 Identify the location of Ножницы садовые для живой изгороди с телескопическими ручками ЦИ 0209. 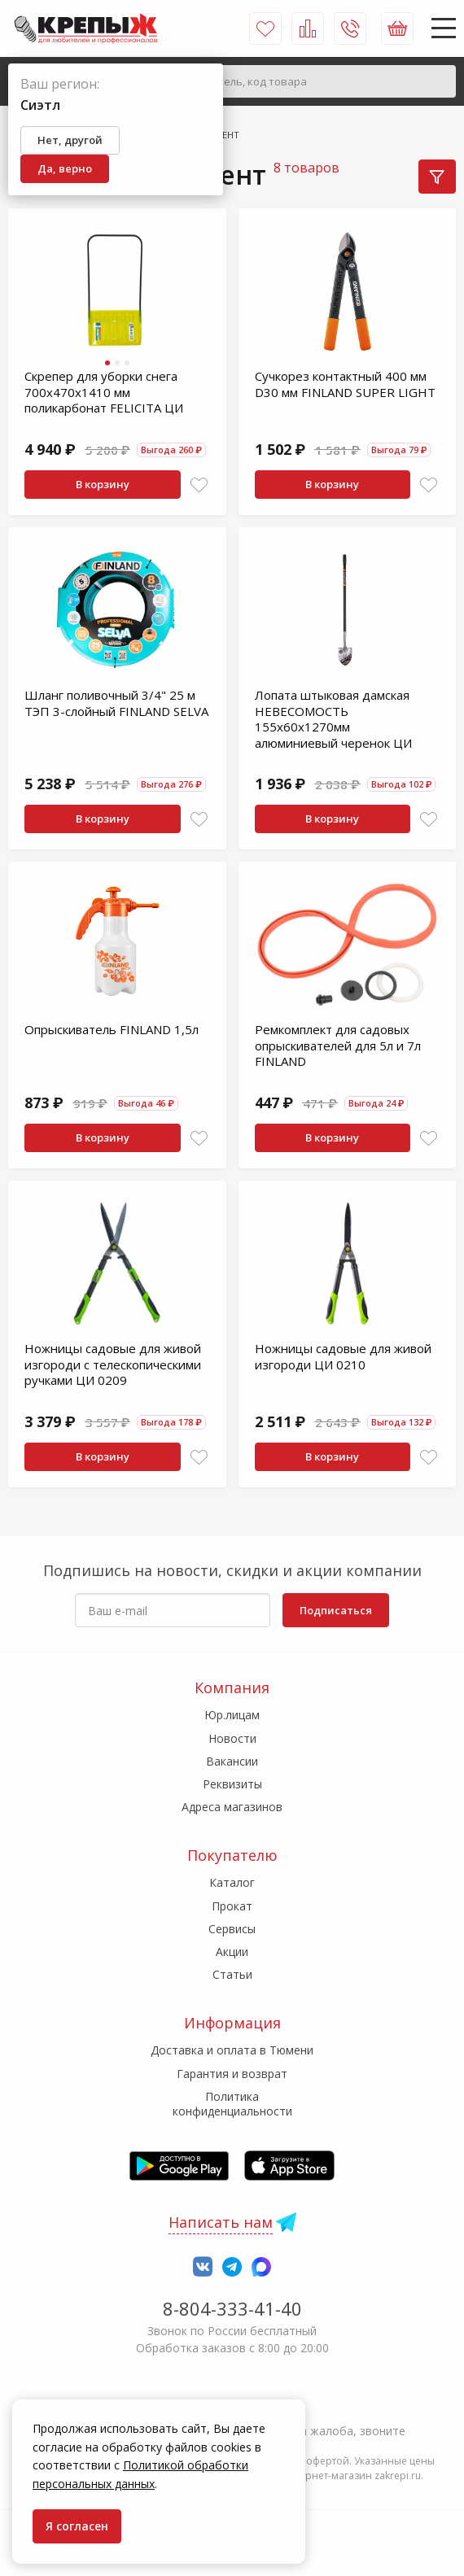
(112, 1364).